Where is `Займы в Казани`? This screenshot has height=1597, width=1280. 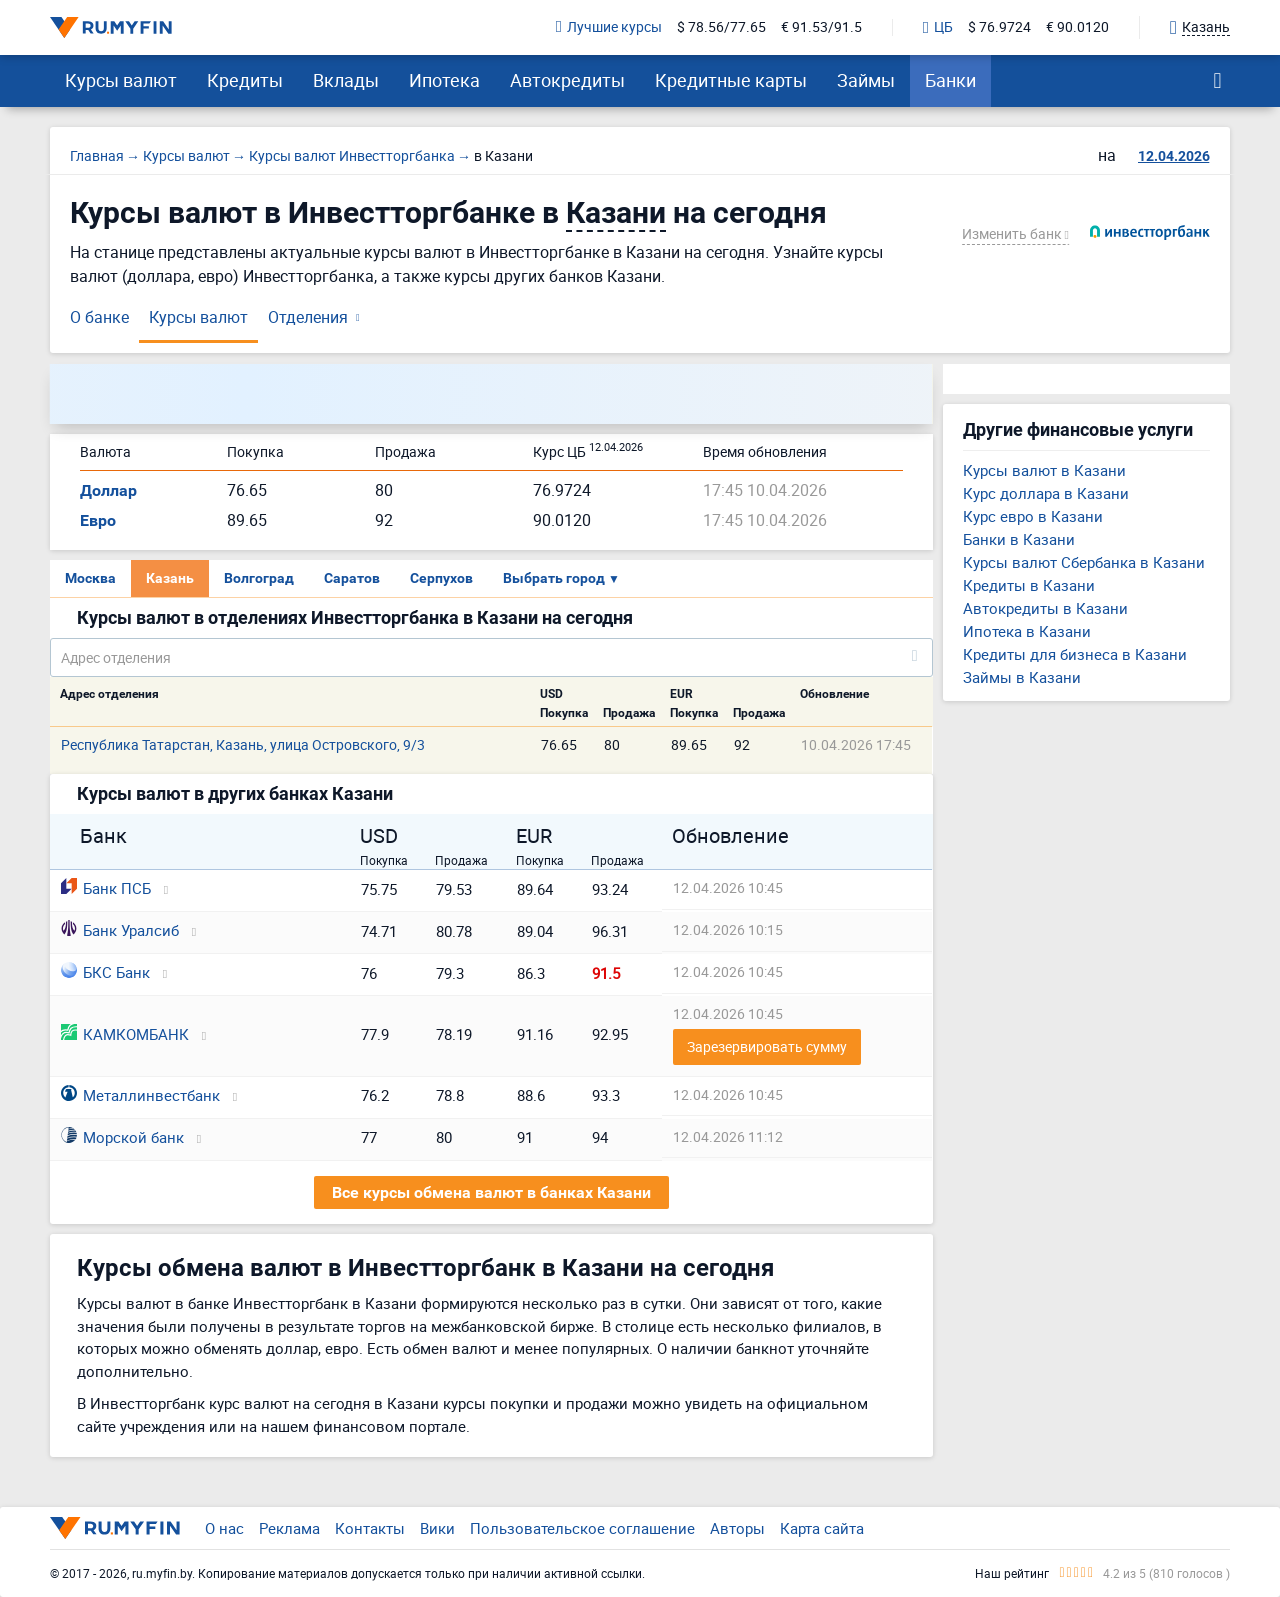
Займы в Казани is located at coordinates (1022, 677).